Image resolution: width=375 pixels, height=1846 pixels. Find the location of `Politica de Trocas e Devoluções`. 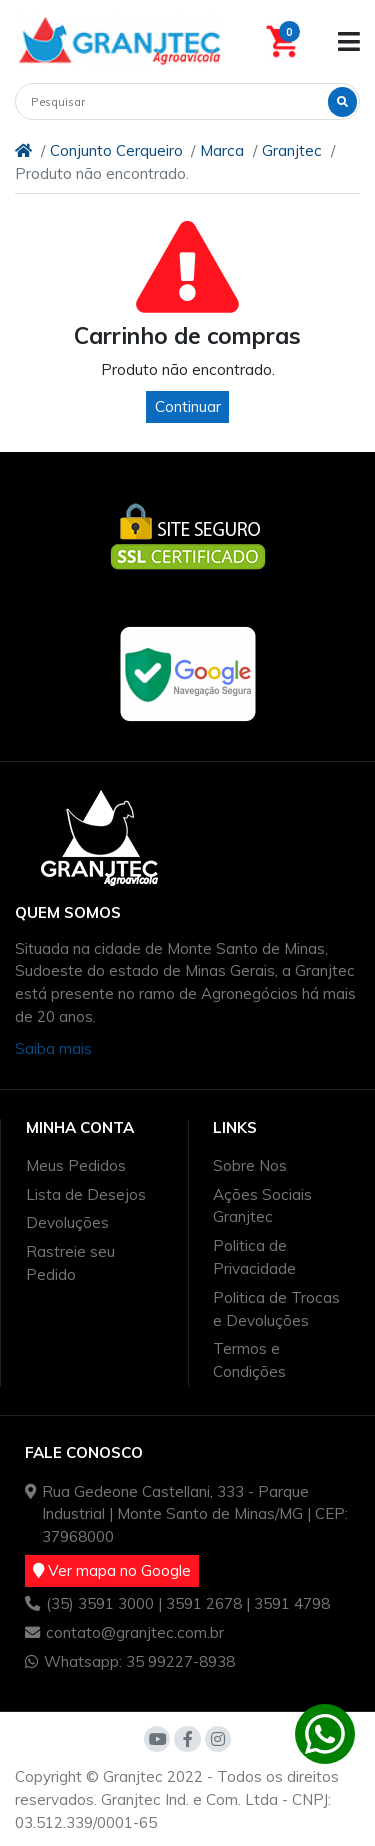

Politica de Trocas e Devoluções is located at coordinates (276, 1309).